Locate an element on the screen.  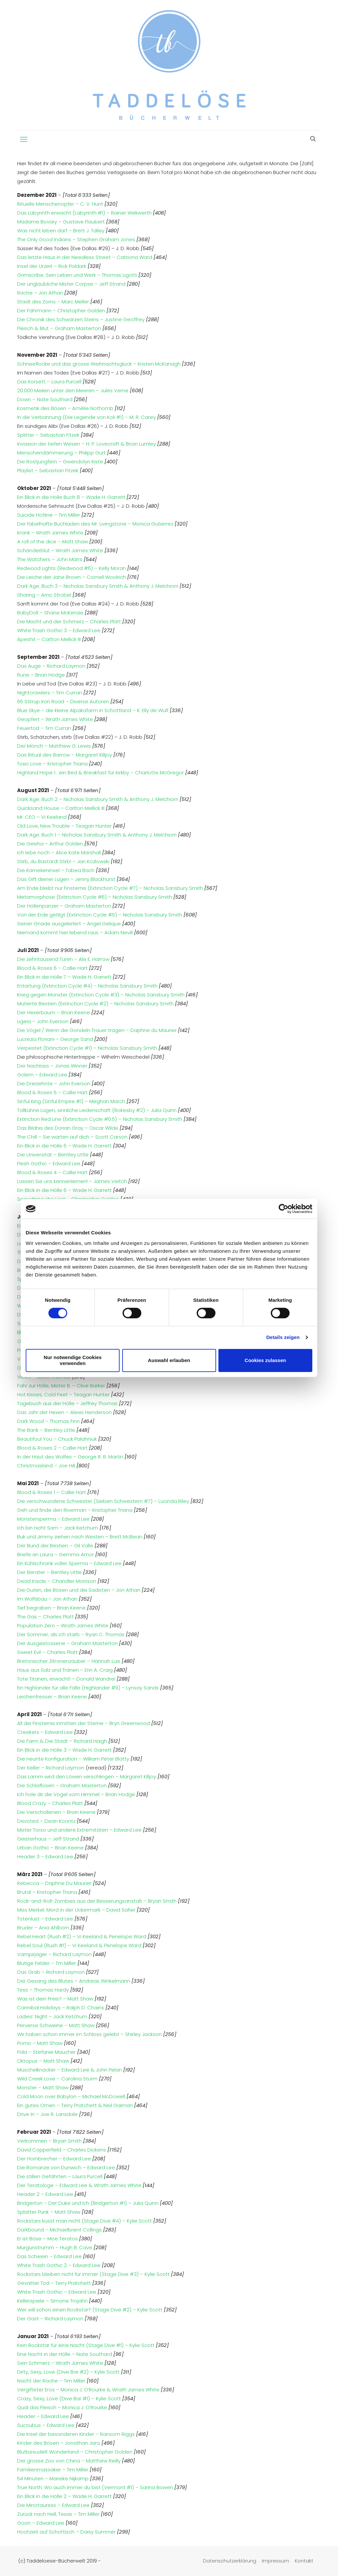
65 Stirrup Iron Road – Diverse Autoren is located at coordinates (63, 701).